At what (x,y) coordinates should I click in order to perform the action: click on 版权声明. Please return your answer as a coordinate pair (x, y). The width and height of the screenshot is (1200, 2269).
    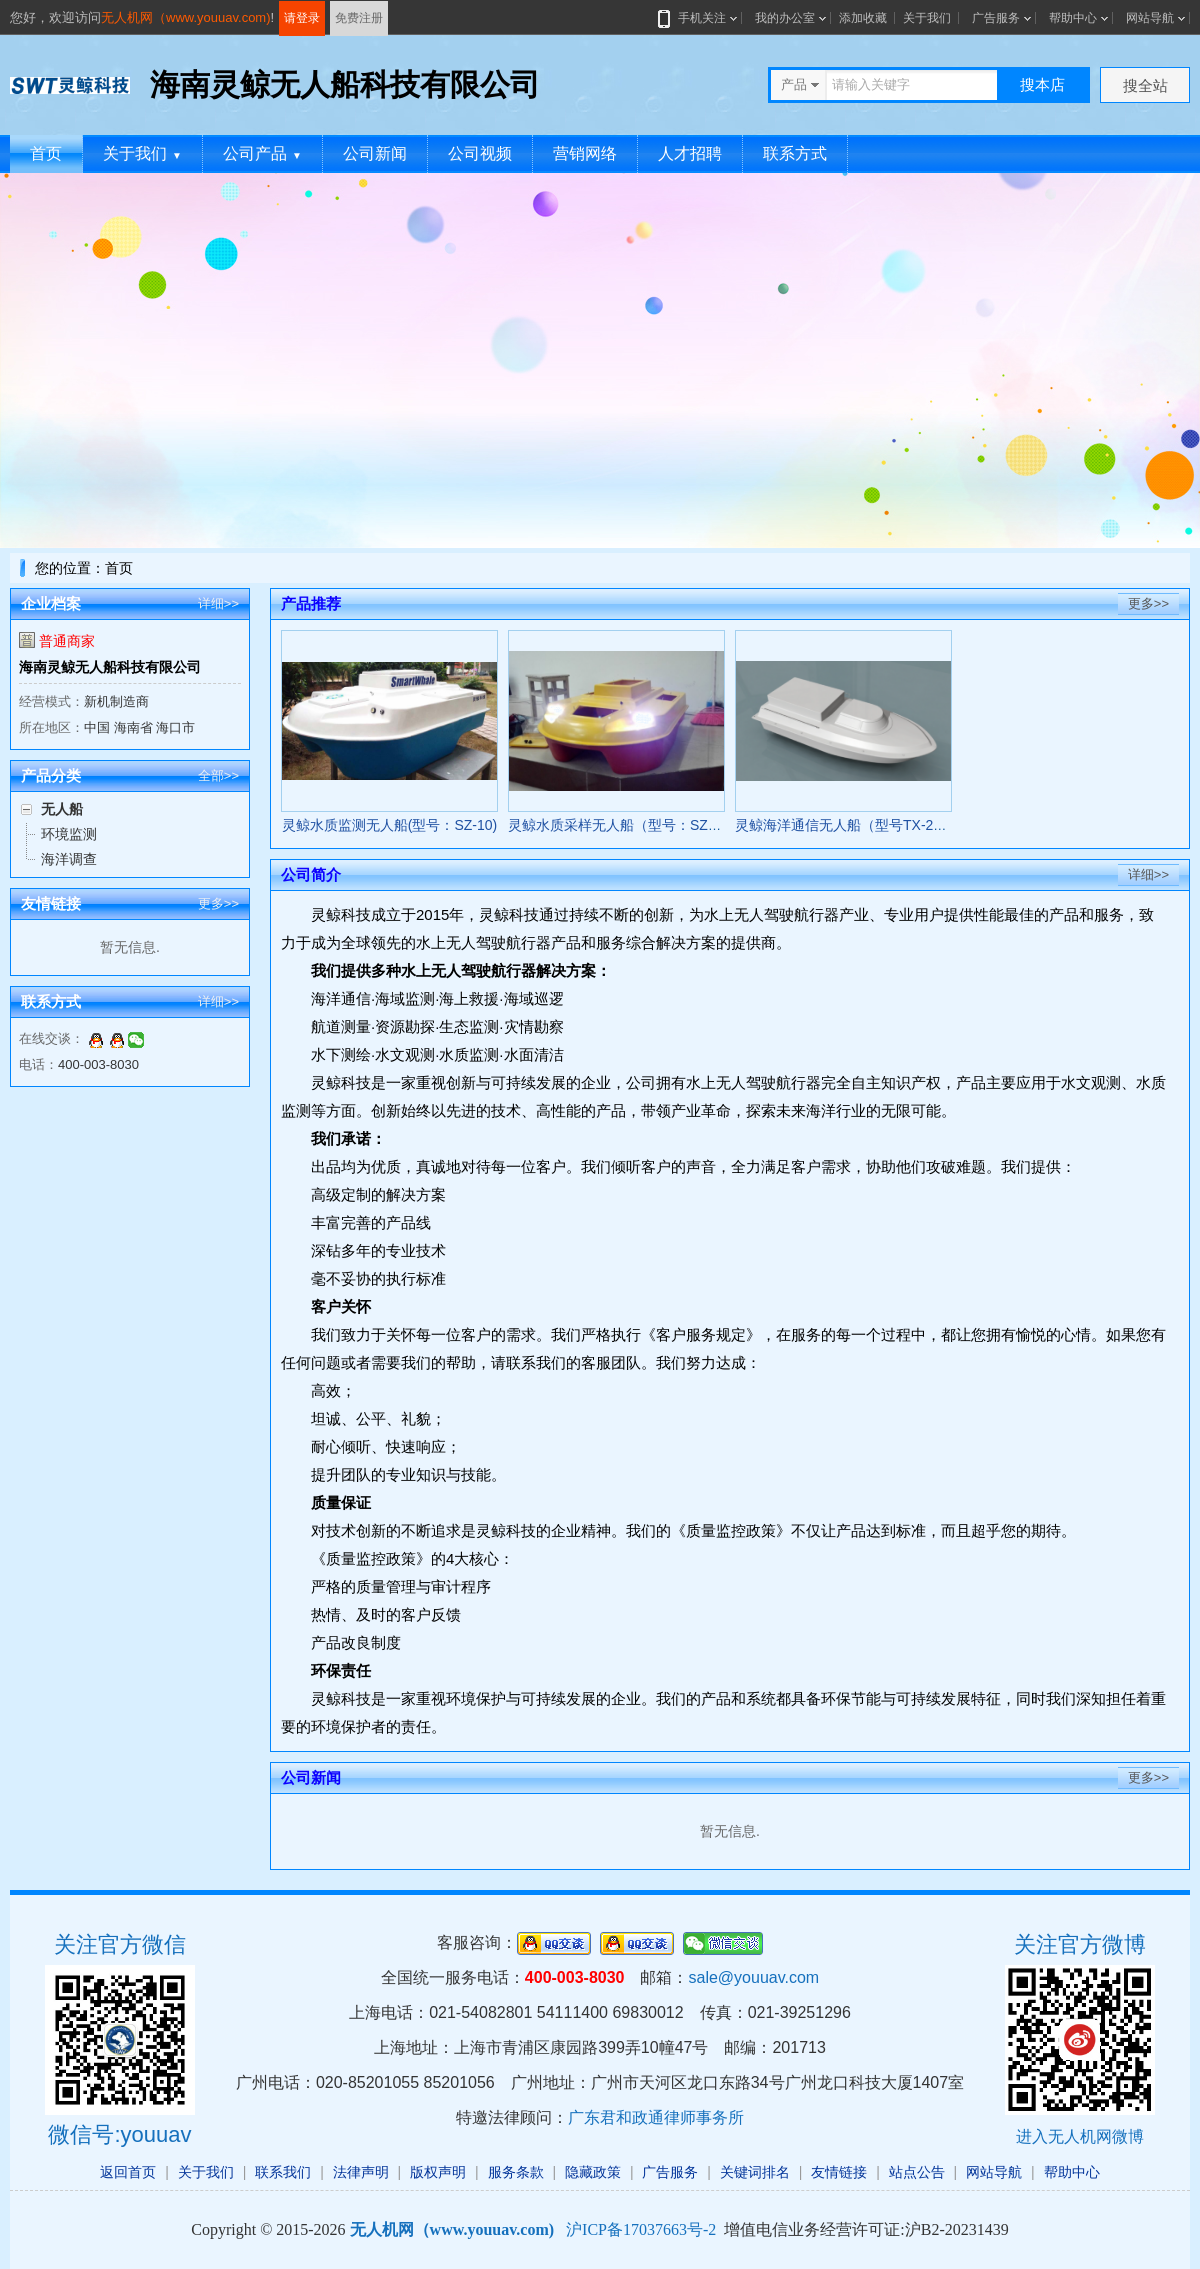
    Looking at the image, I should click on (438, 2172).